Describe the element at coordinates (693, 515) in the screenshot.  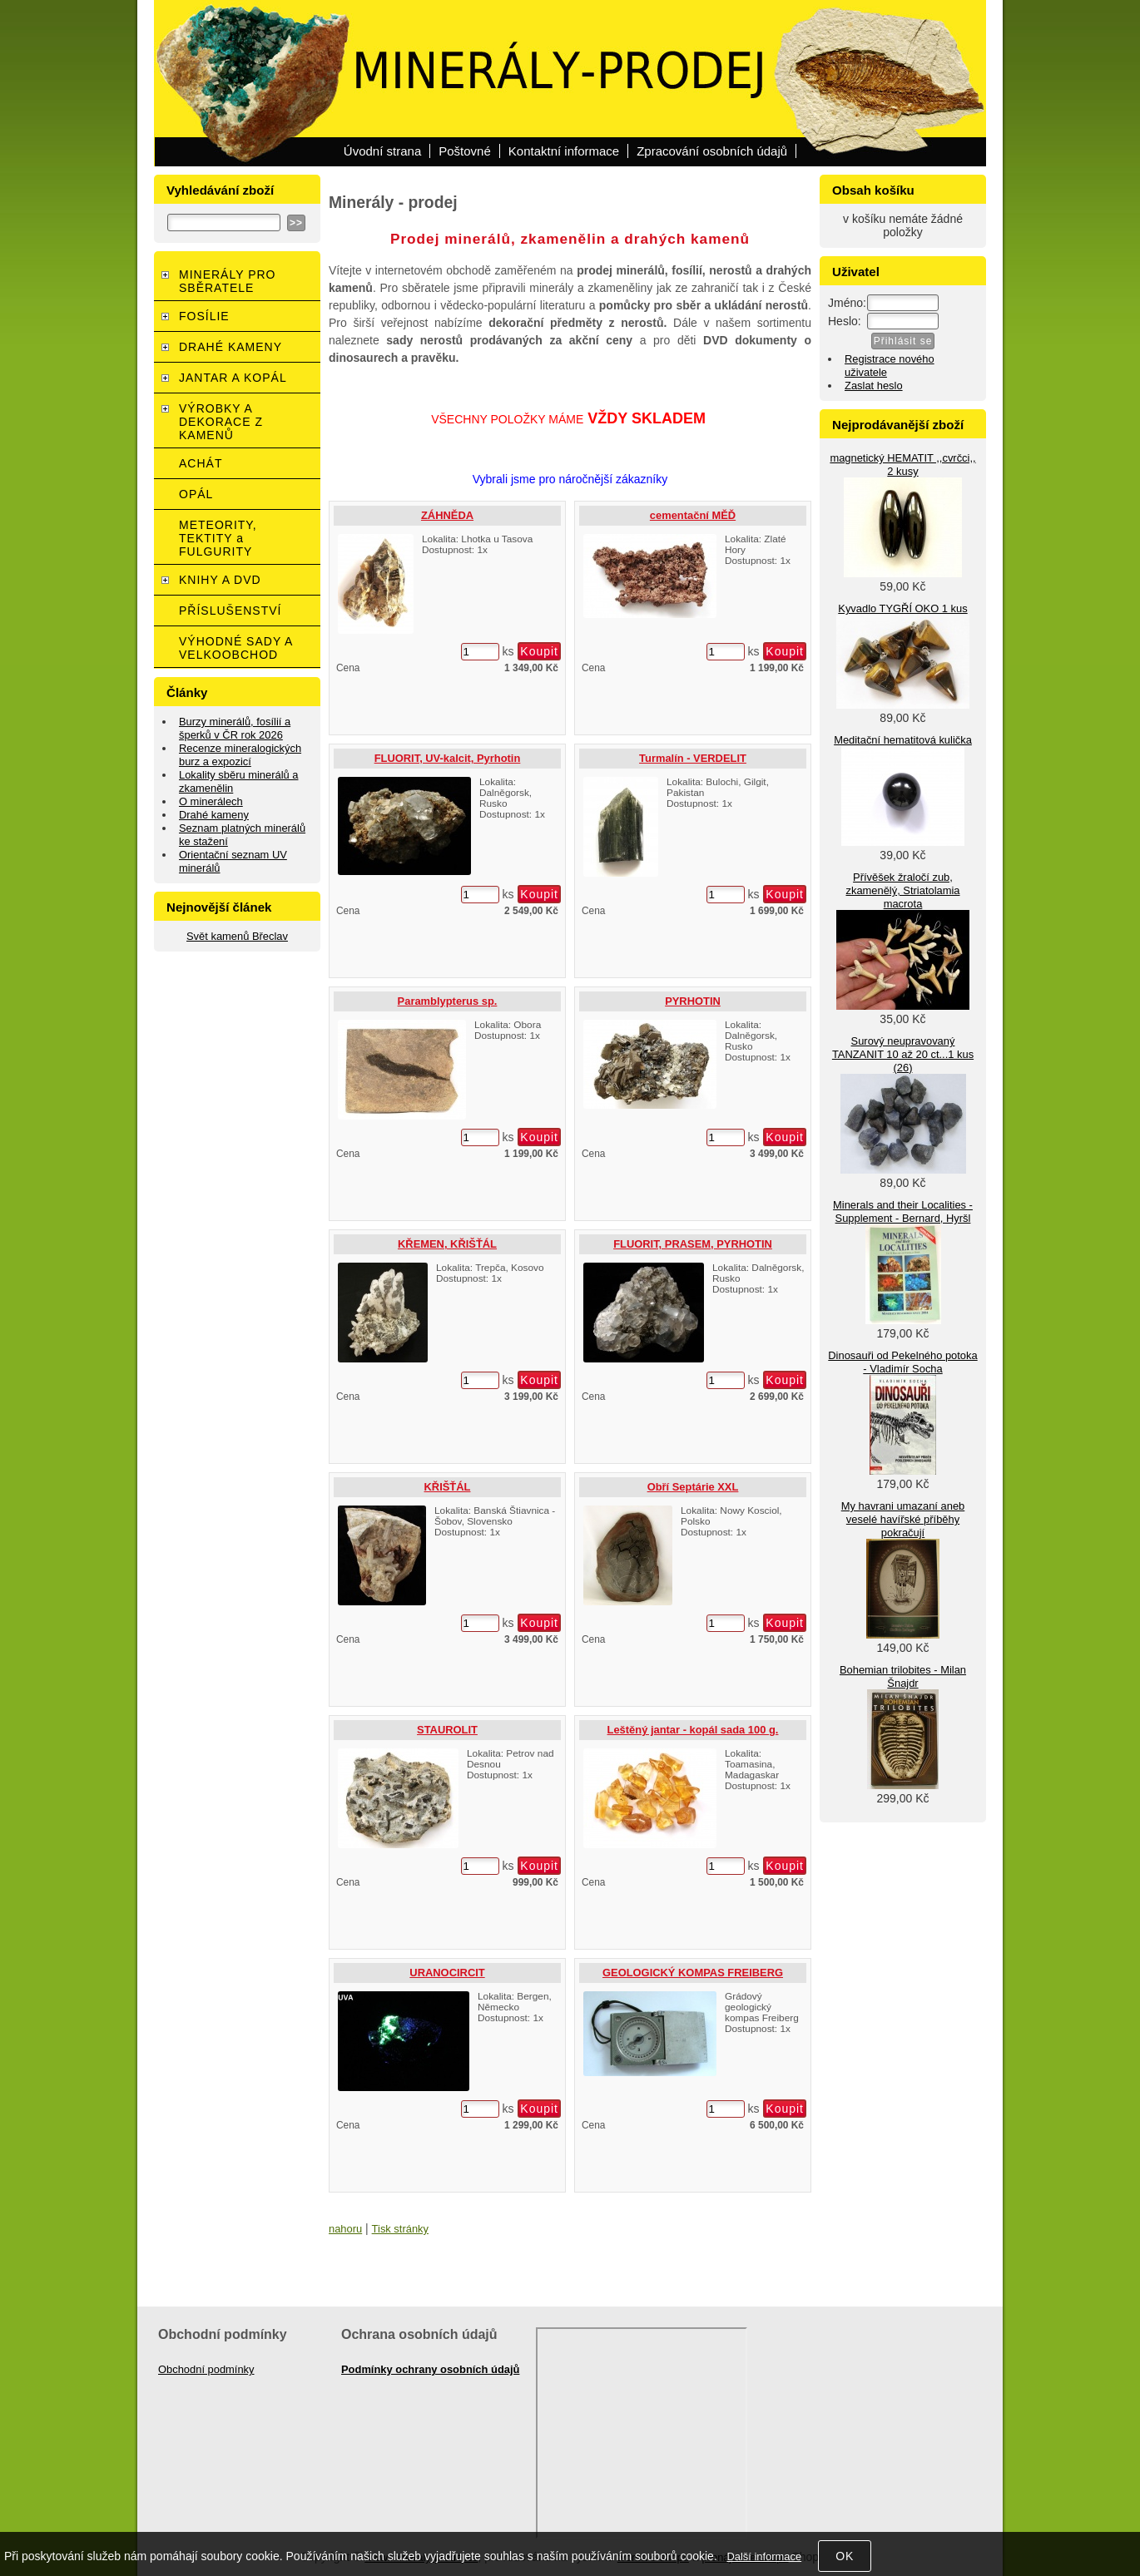
I see `cementační MĚĎ` at that location.